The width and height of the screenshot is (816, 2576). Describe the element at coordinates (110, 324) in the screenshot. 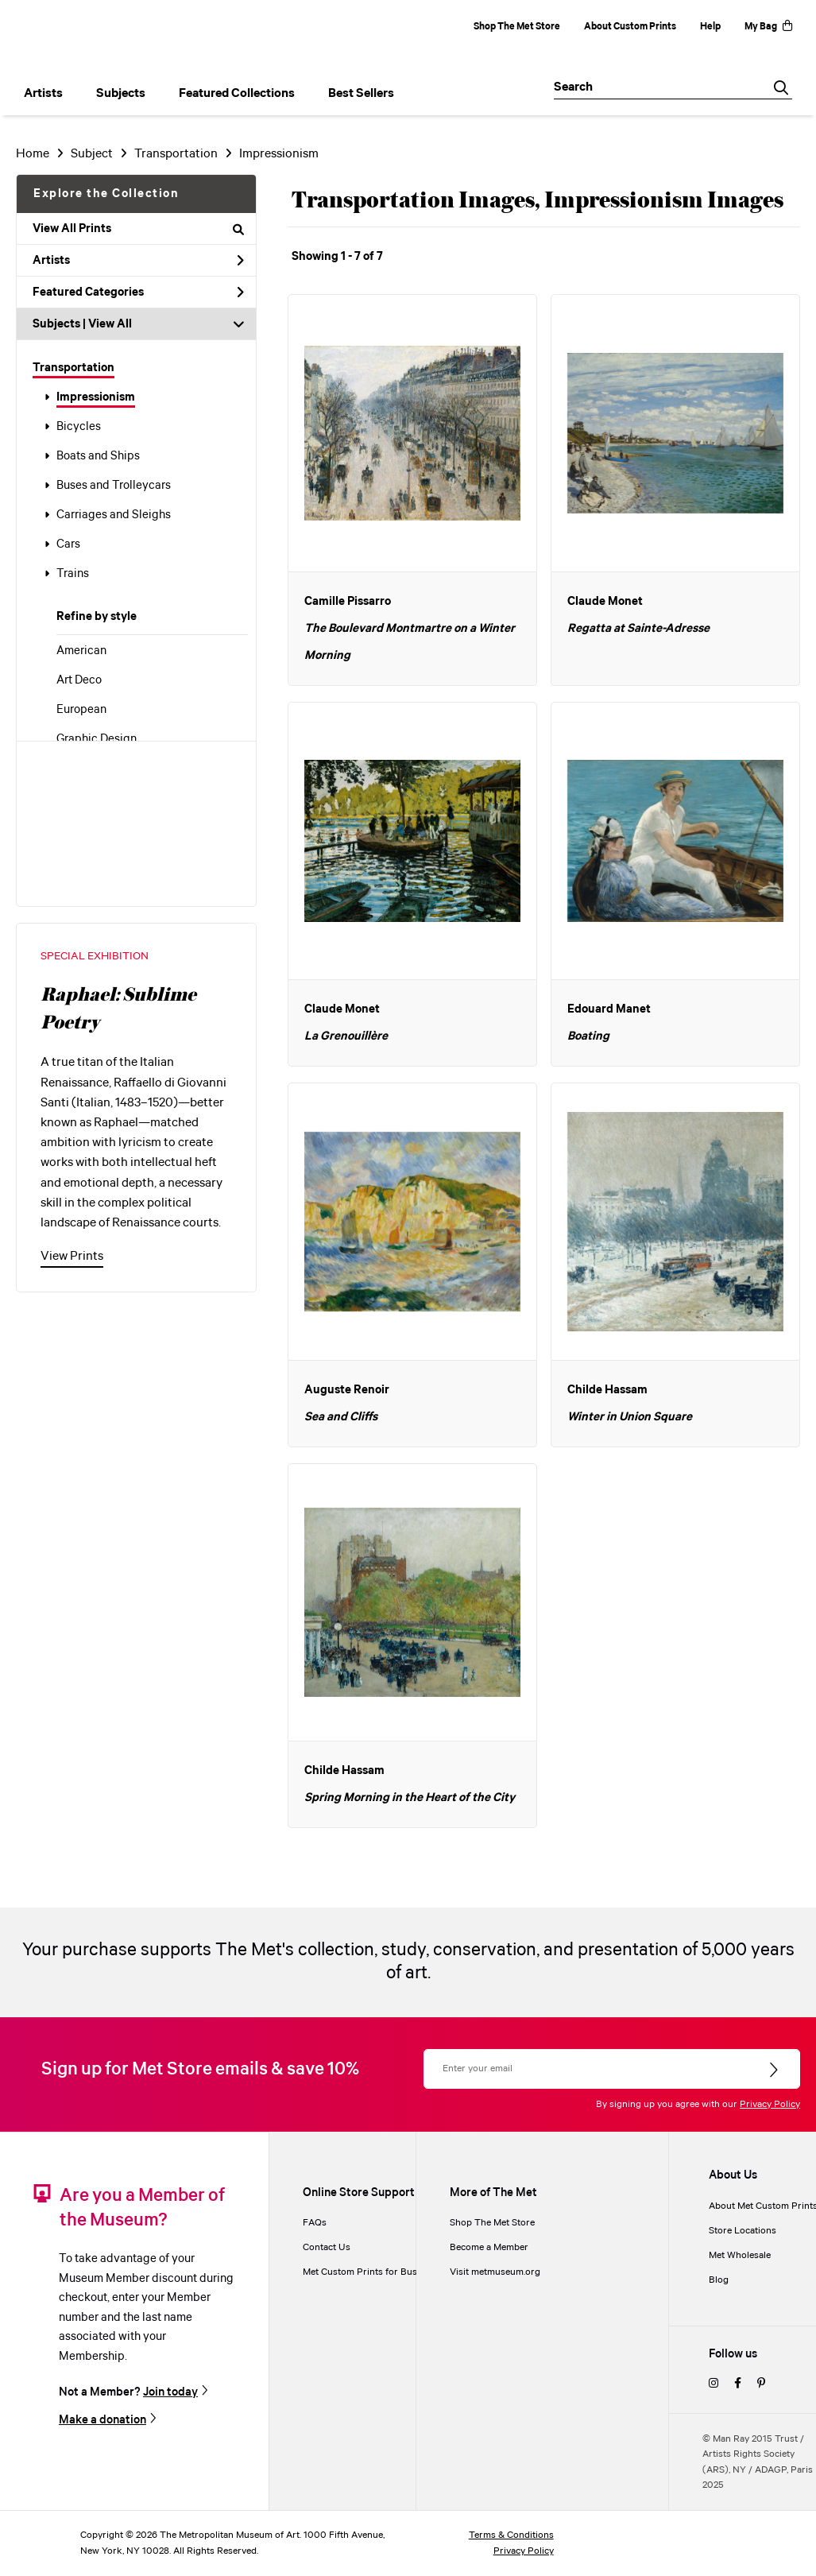

I see `View All` at that location.